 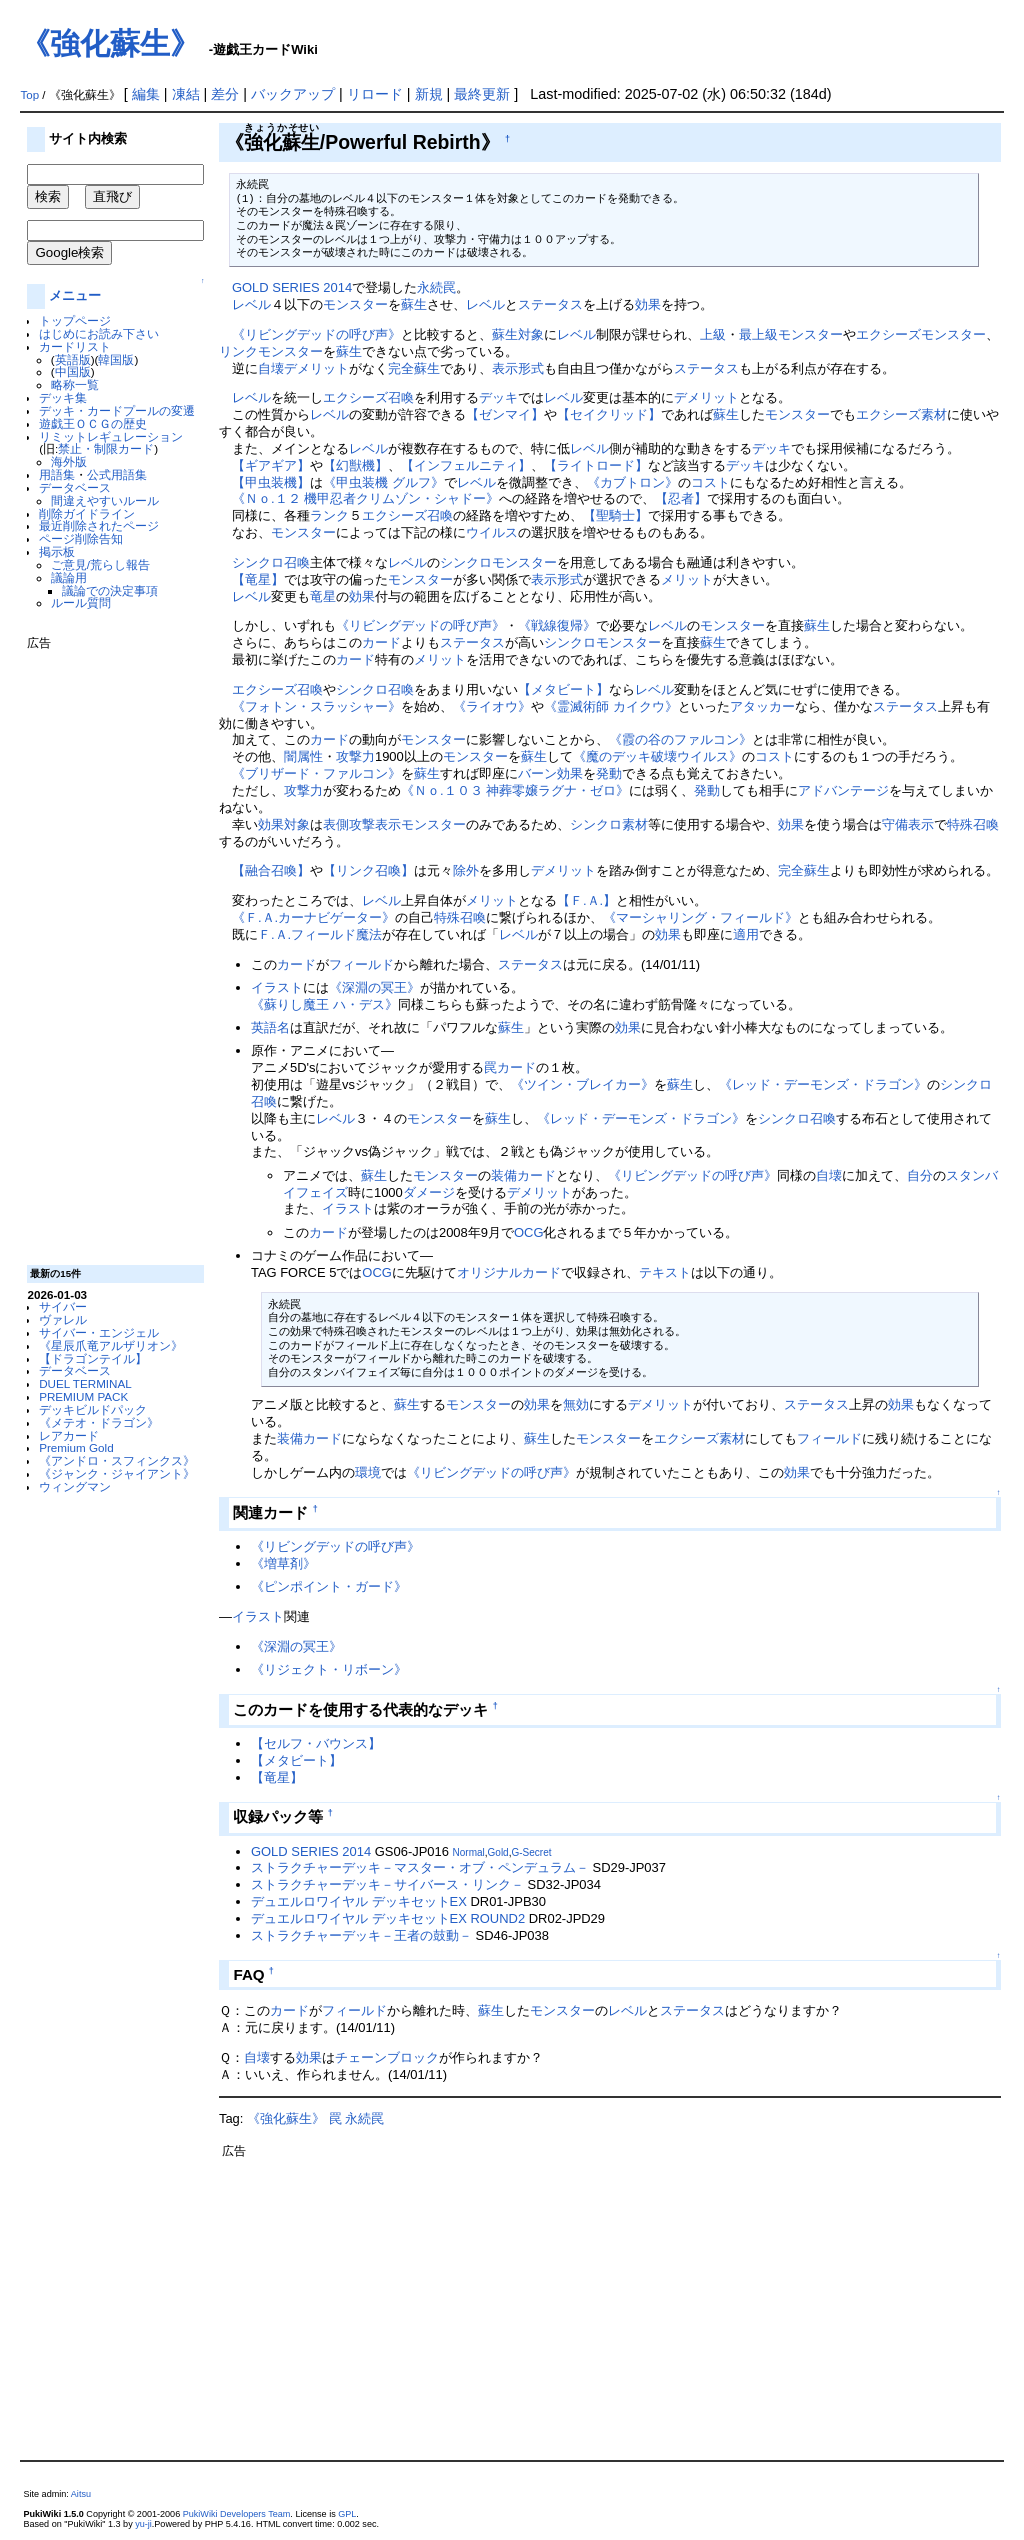 What do you see at coordinates (29, 95) in the screenshot?
I see `Top` at bounding box center [29, 95].